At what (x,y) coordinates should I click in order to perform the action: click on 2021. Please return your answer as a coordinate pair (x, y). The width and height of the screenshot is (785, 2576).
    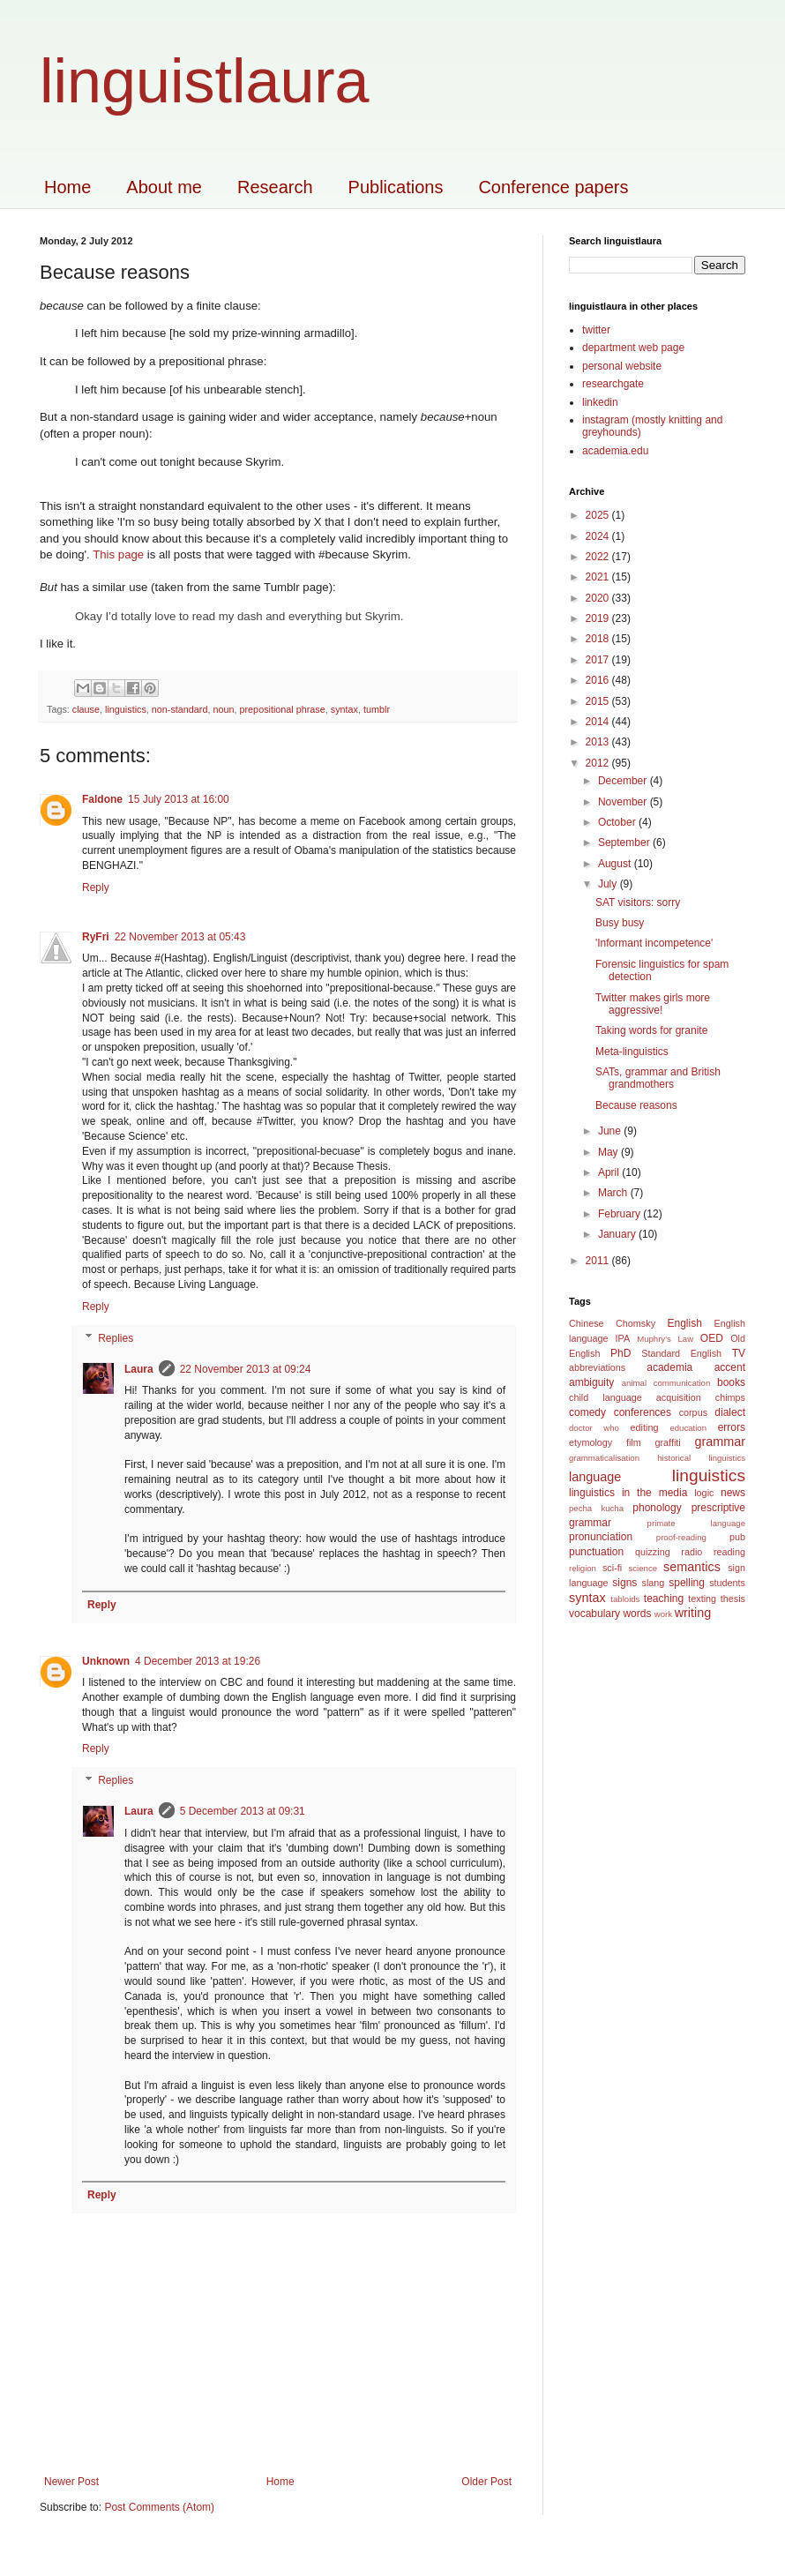
    Looking at the image, I should click on (599, 577).